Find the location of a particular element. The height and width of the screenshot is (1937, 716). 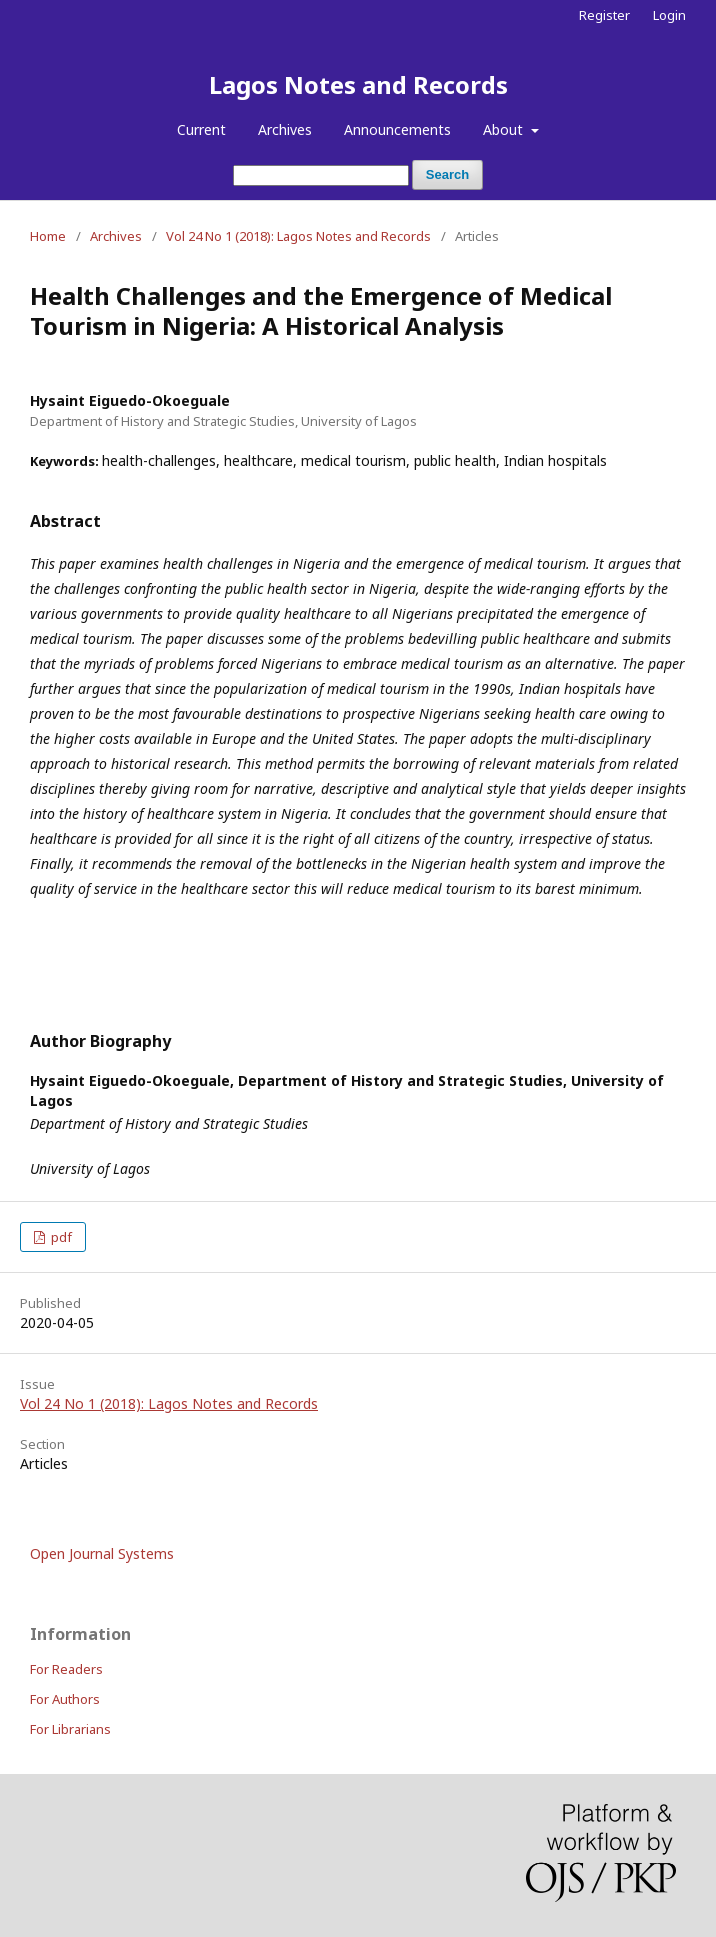

pdf is located at coordinates (60, 1237).